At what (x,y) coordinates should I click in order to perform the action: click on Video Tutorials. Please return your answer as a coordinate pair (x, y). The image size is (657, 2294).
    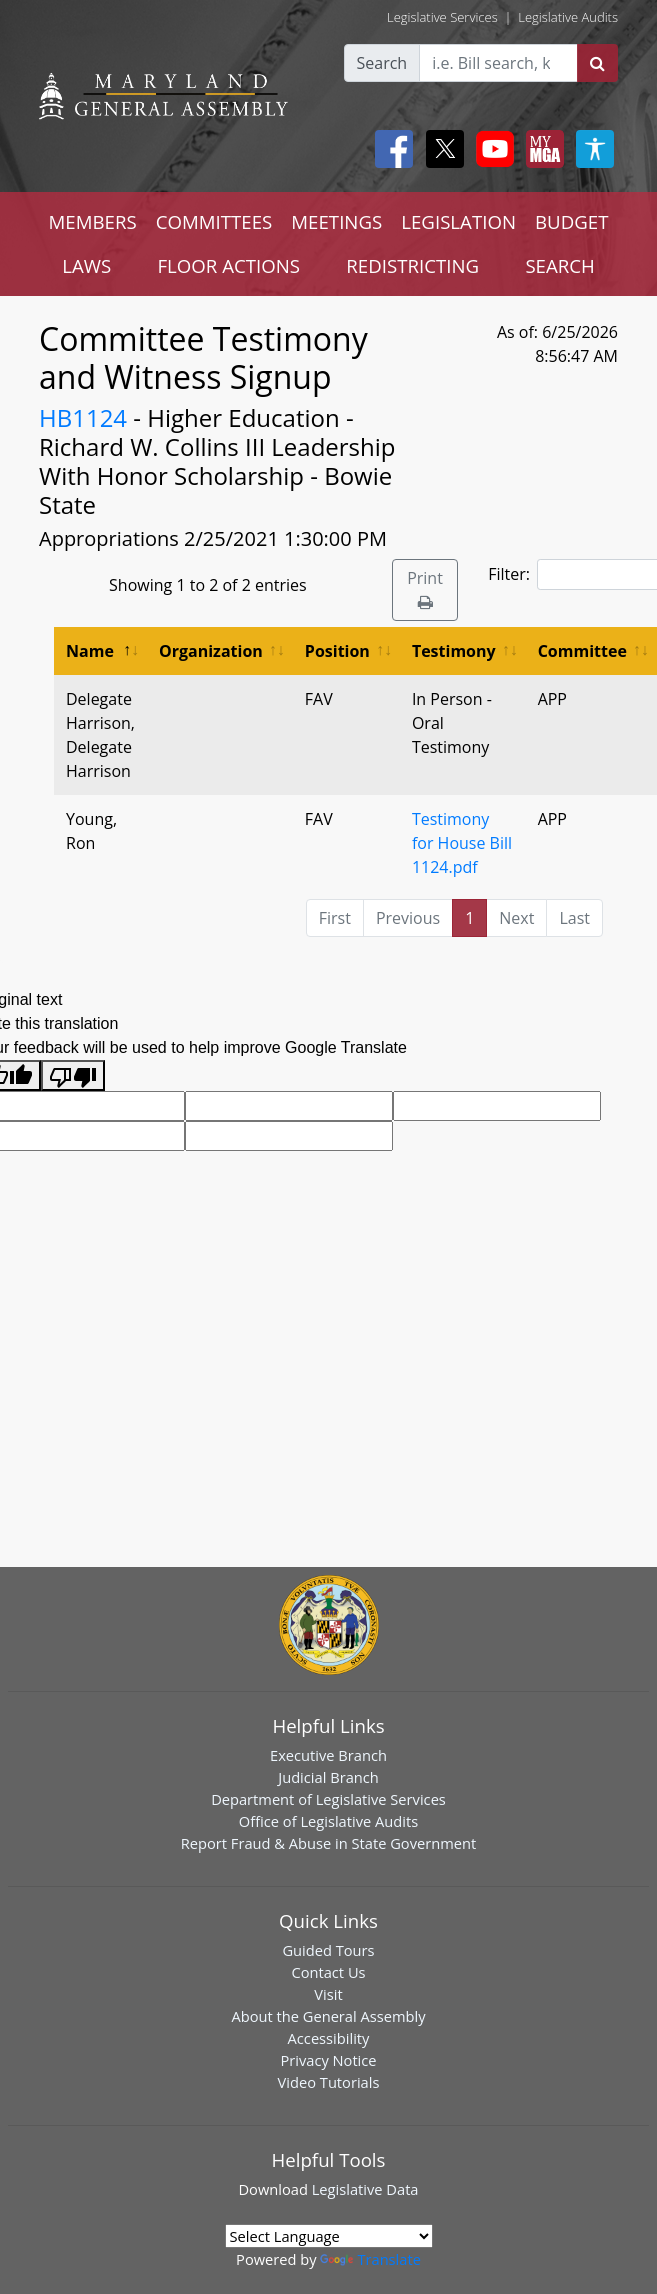
    Looking at the image, I should click on (329, 2082).